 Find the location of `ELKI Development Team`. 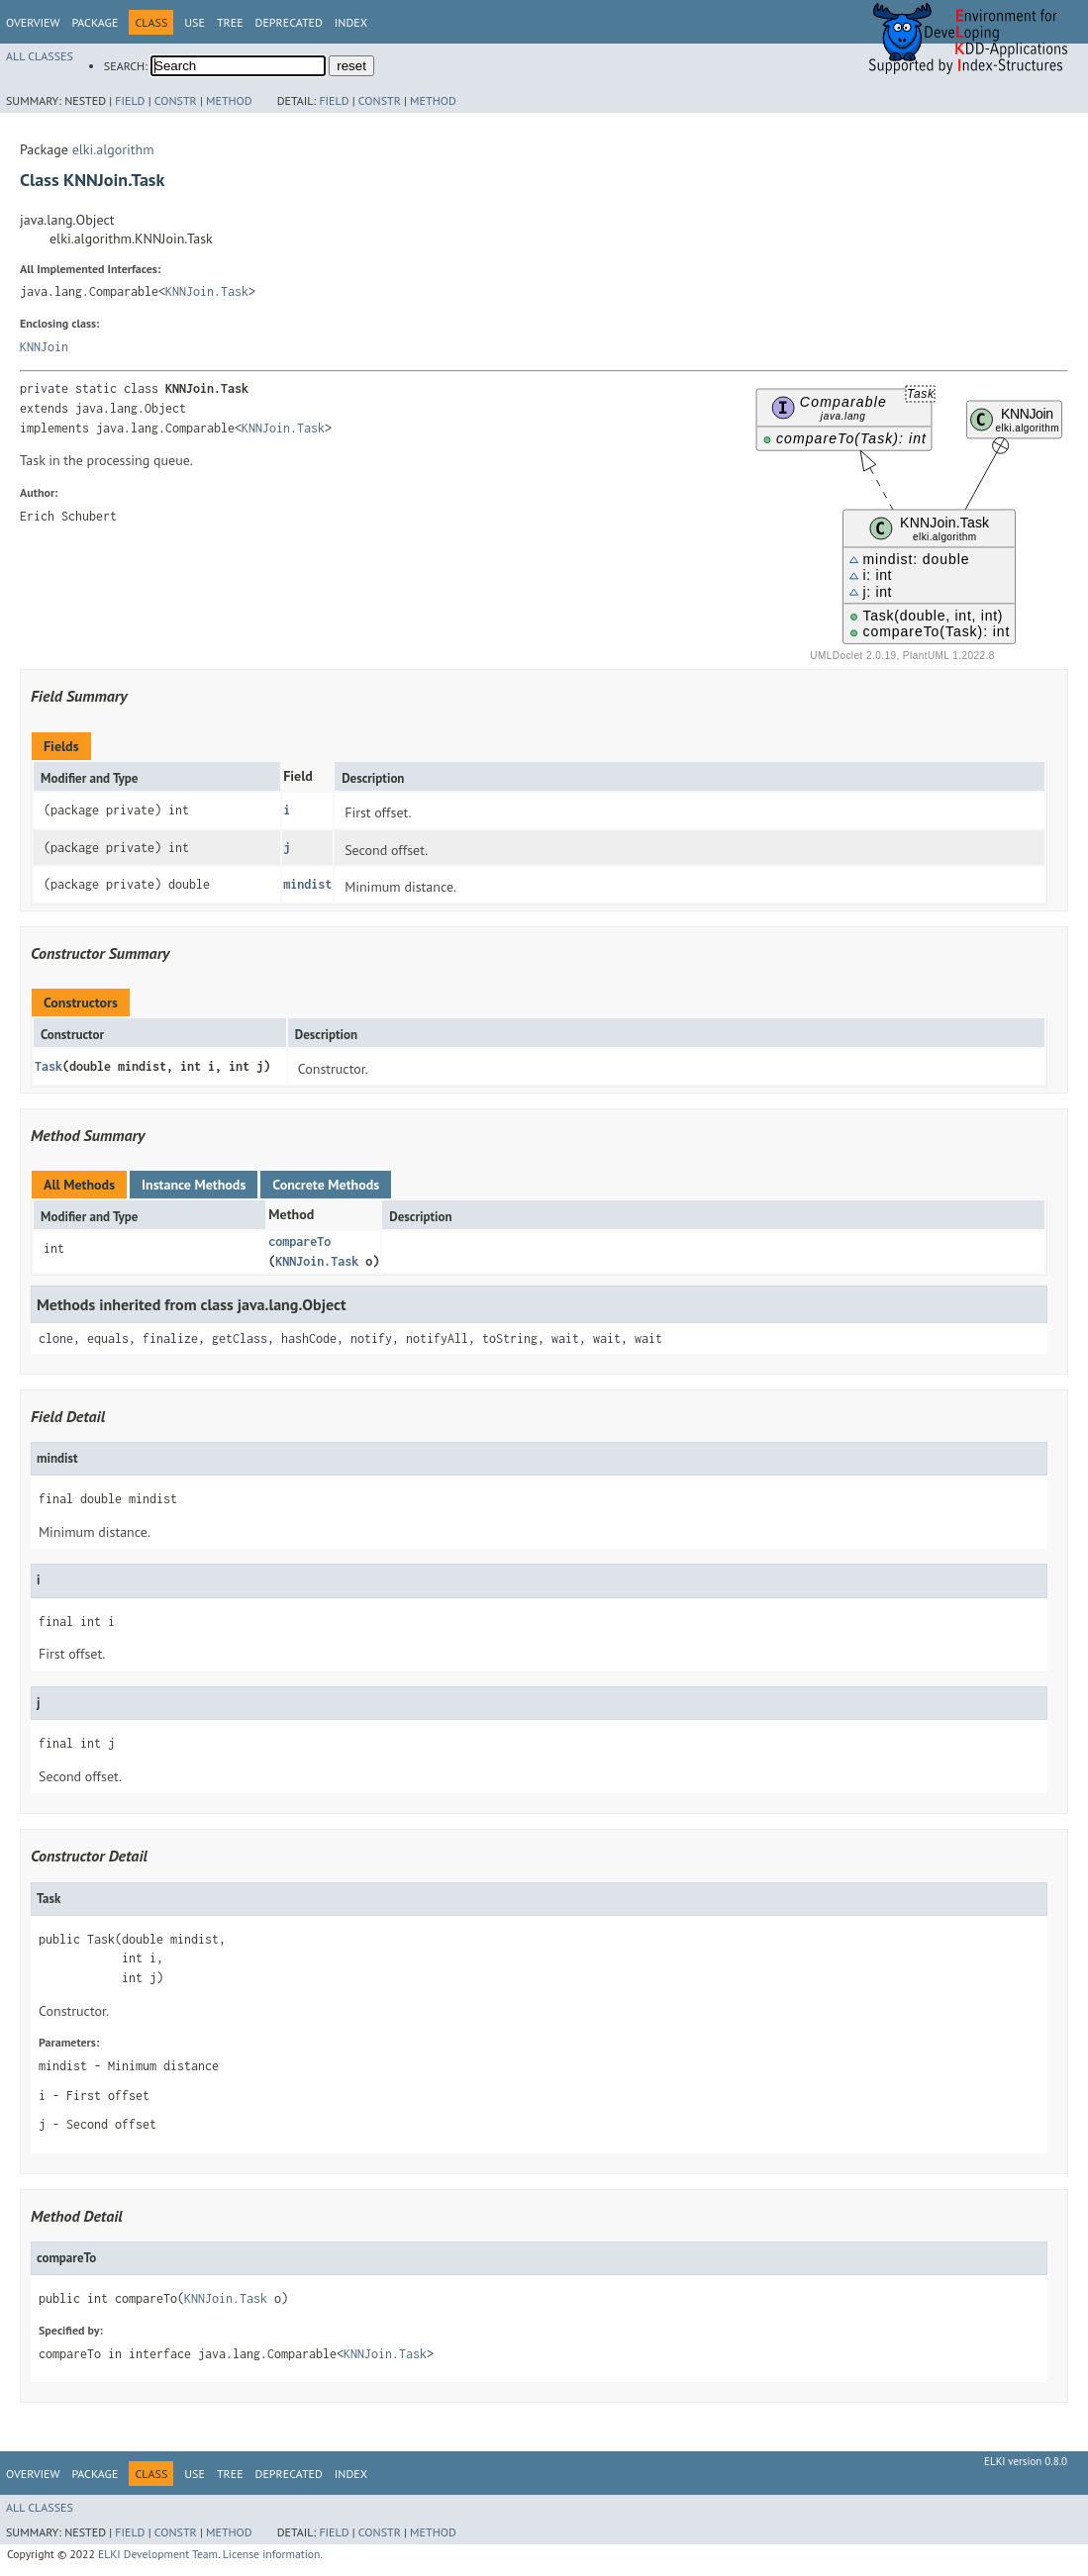

ELKI Development Team is located at coordinates (158, 2553).